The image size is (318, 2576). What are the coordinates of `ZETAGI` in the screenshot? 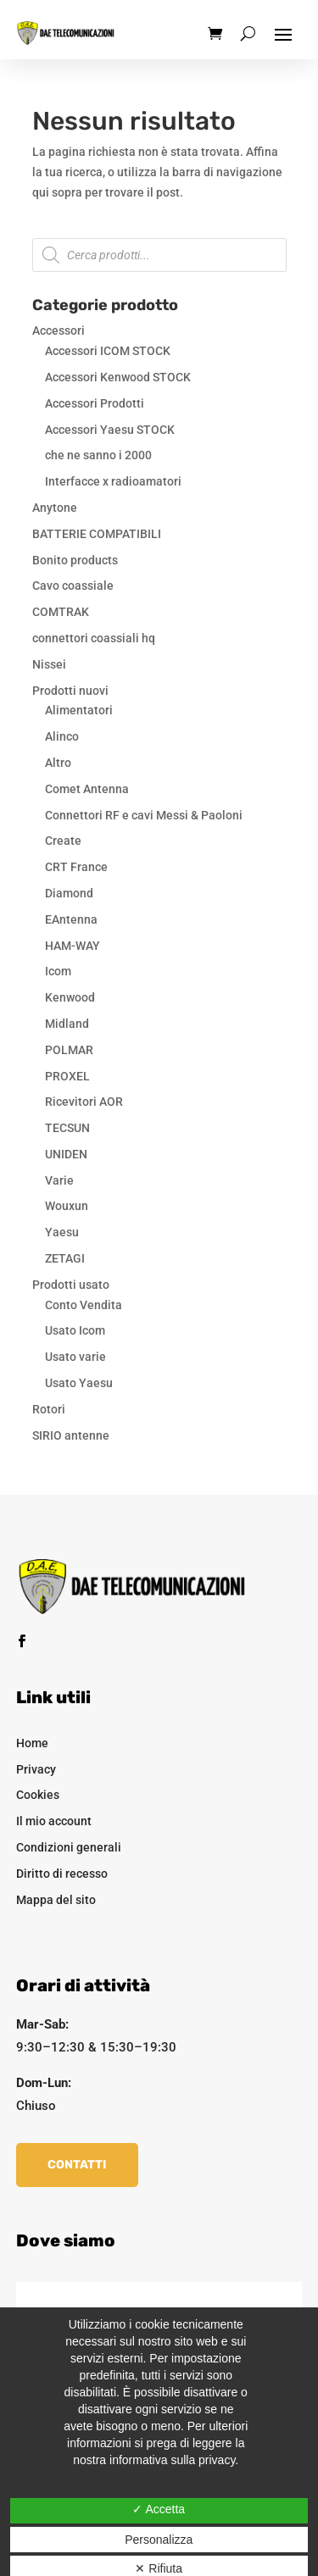 It's located at (65, 1258).